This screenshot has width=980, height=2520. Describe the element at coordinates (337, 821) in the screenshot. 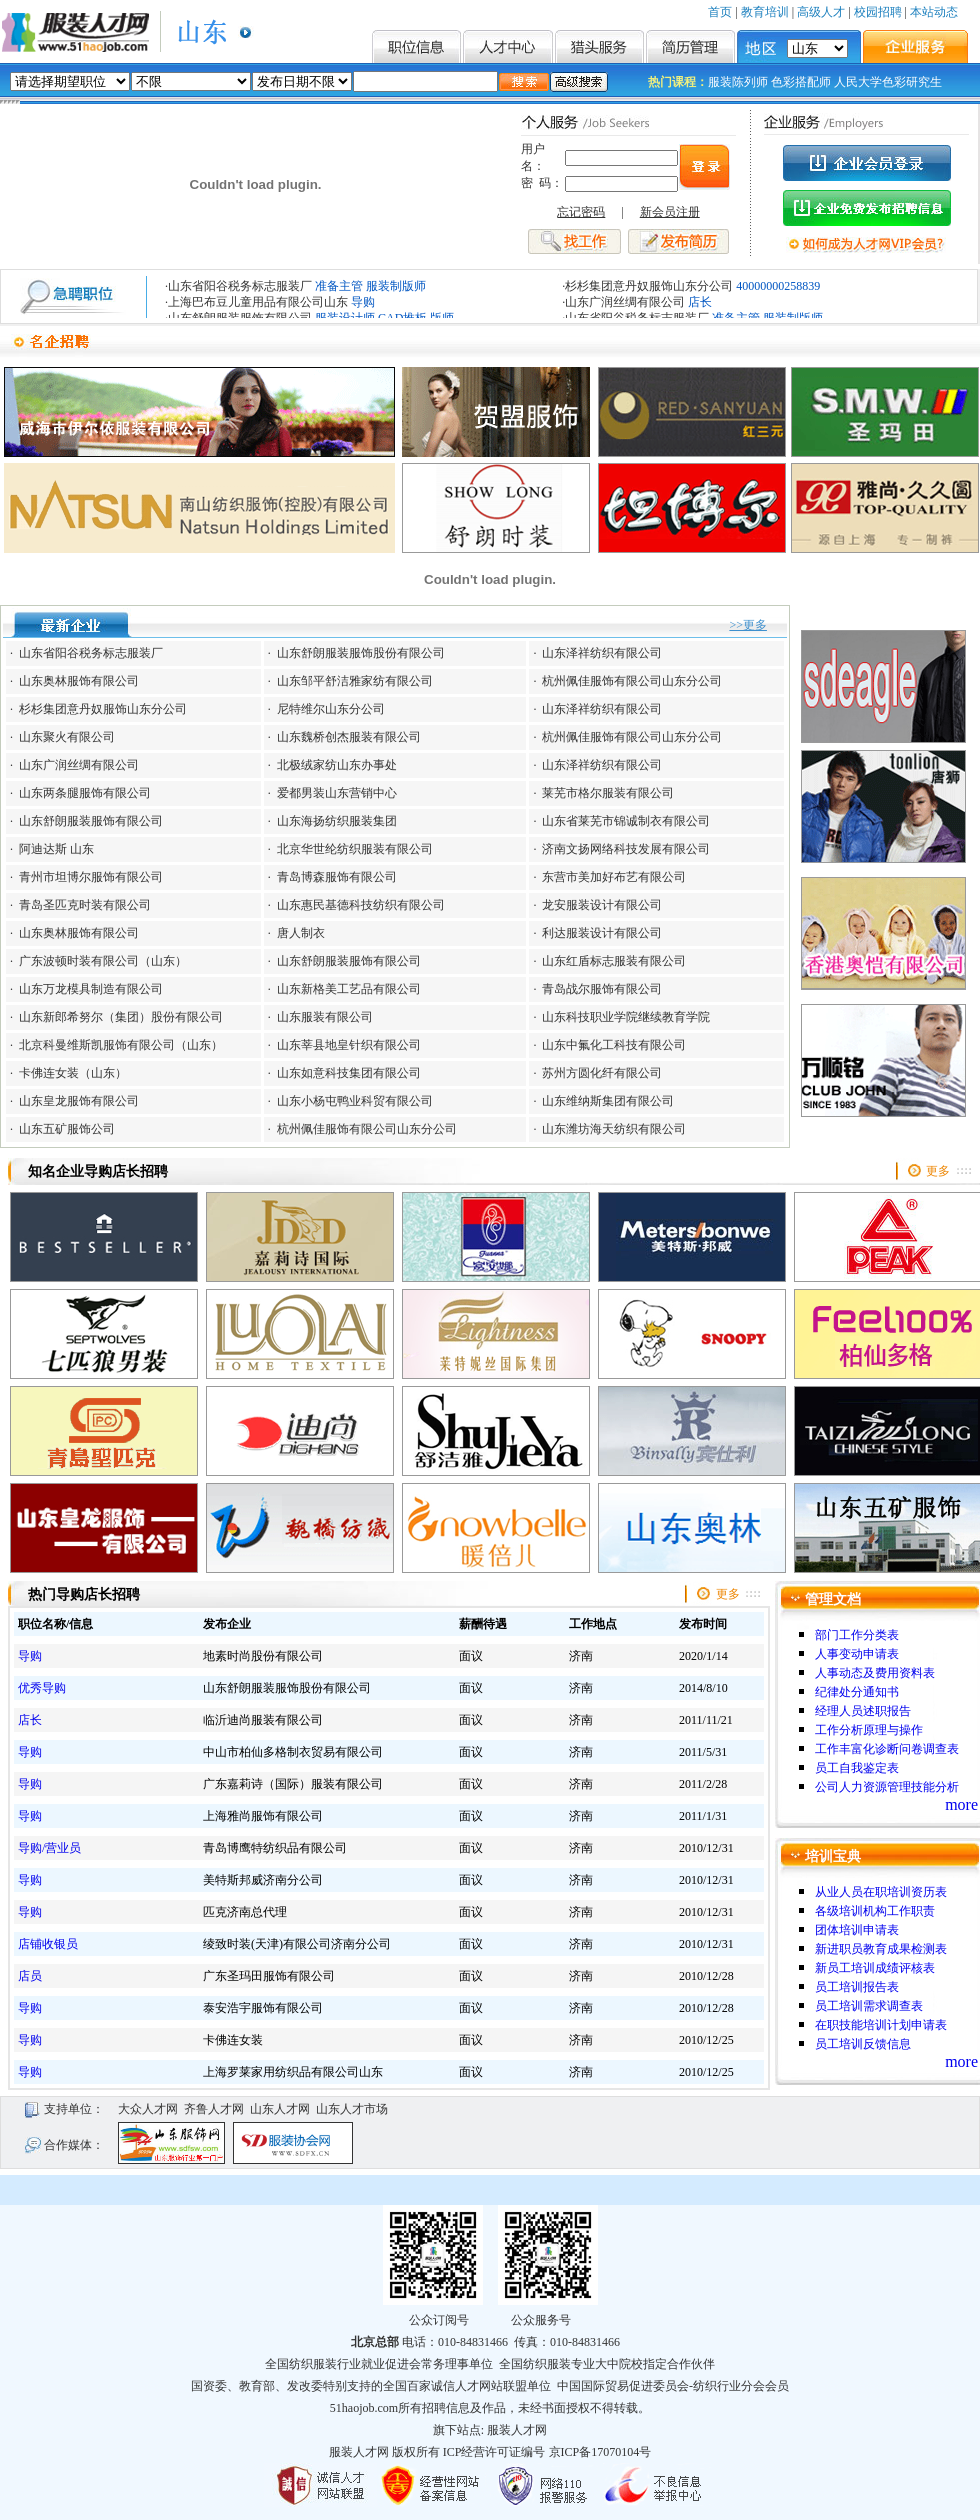

I see `山东海扬纺织服装集团` at that location.